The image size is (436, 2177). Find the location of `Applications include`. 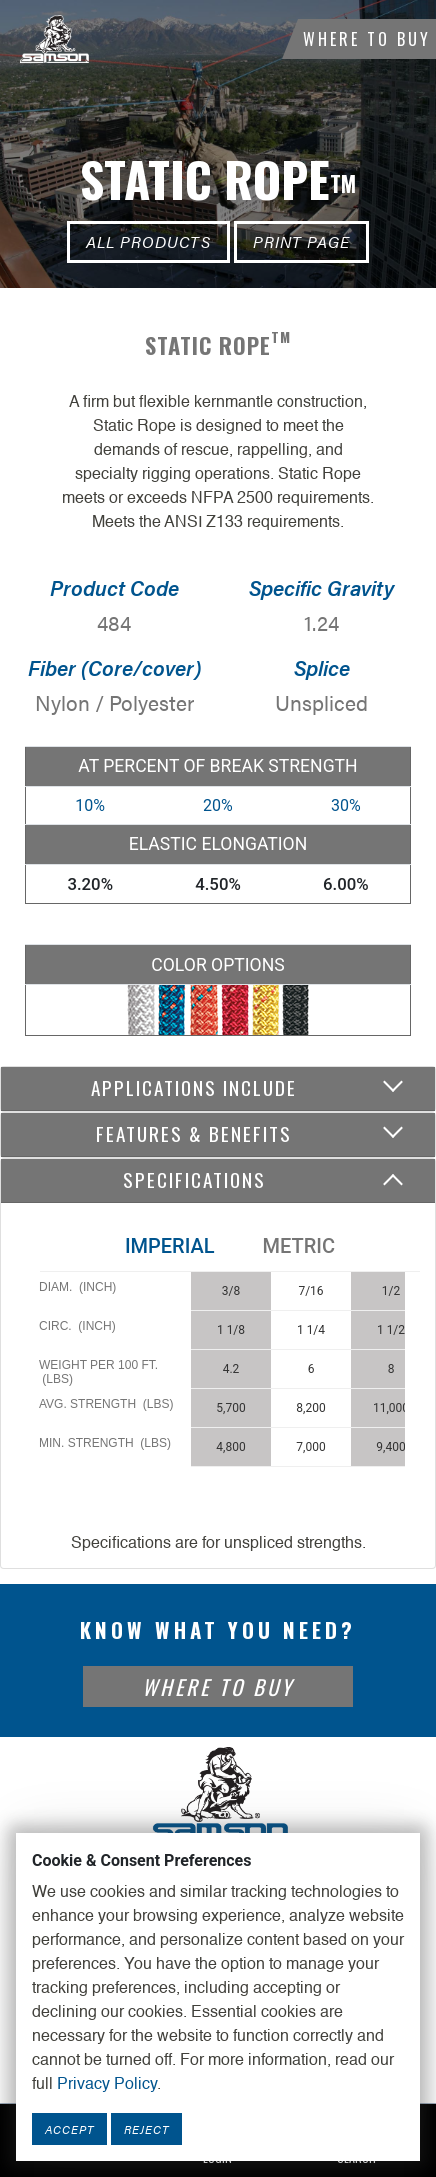

Applications include is located at coordinates (194, 1087).